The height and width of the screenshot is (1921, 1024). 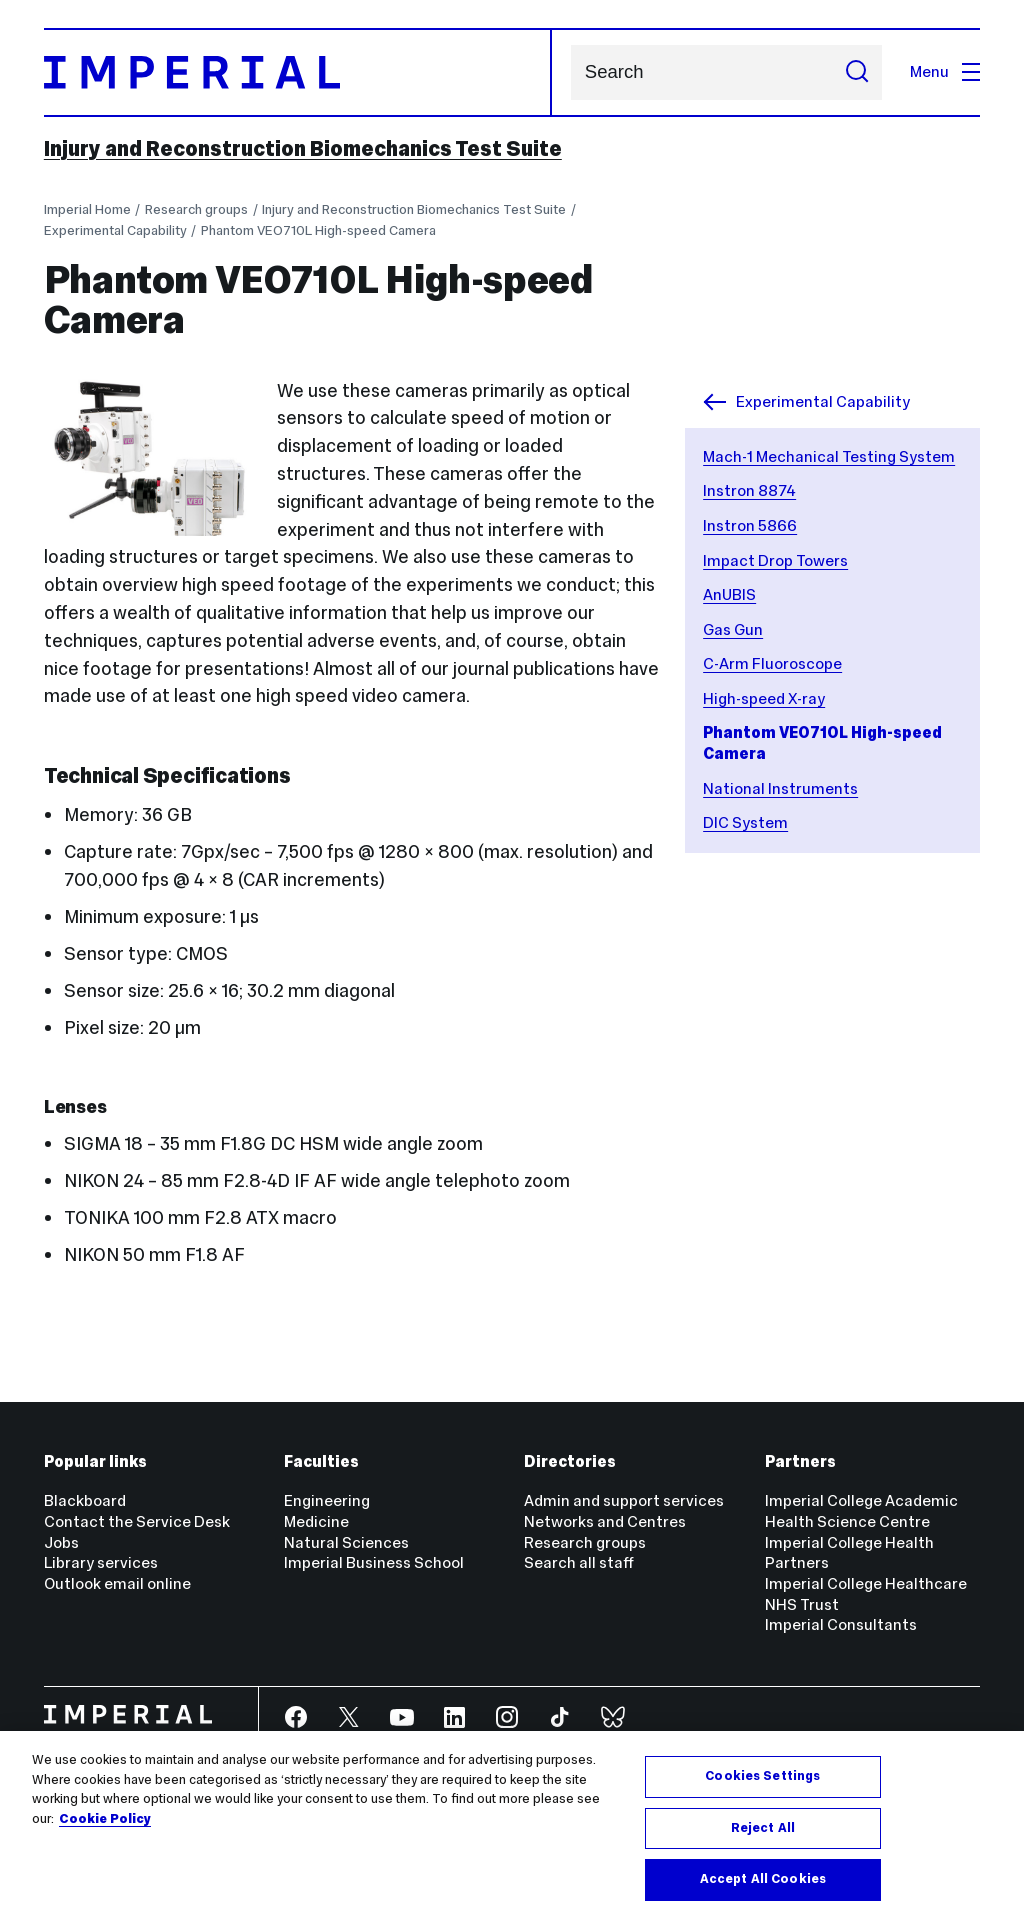 I want to click on Networks and Centres, so click(x=605, y=1521).